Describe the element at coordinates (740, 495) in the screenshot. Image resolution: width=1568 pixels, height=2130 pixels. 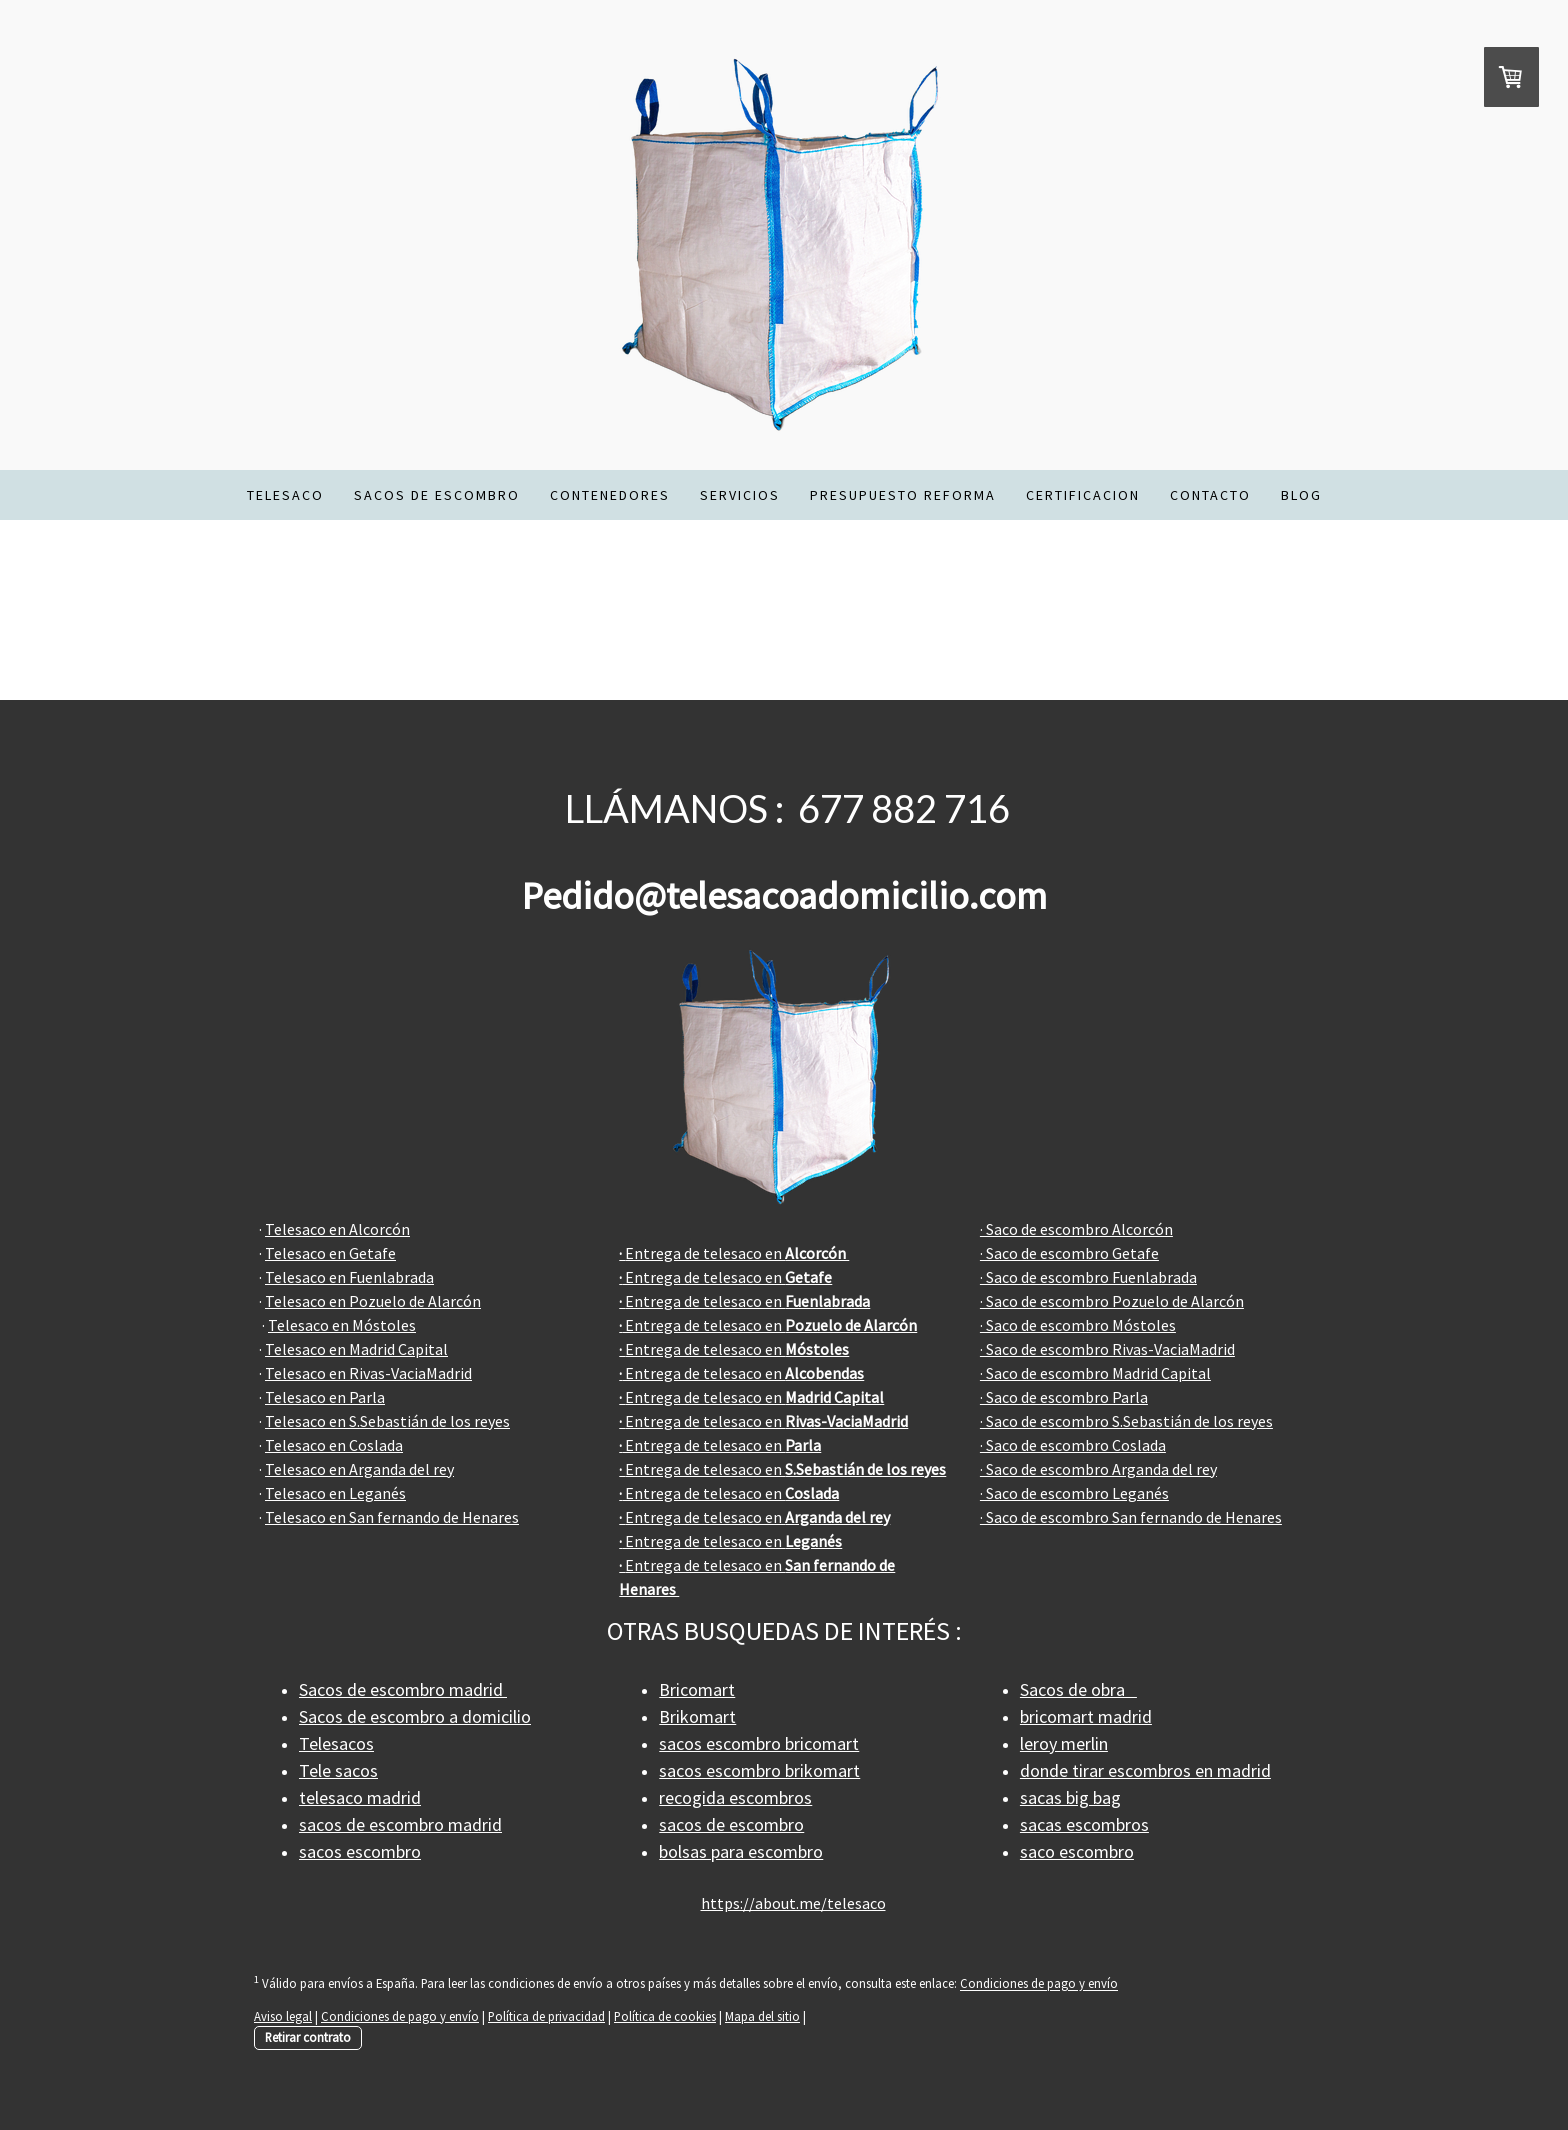
I see `SERVICIOS` at that location.